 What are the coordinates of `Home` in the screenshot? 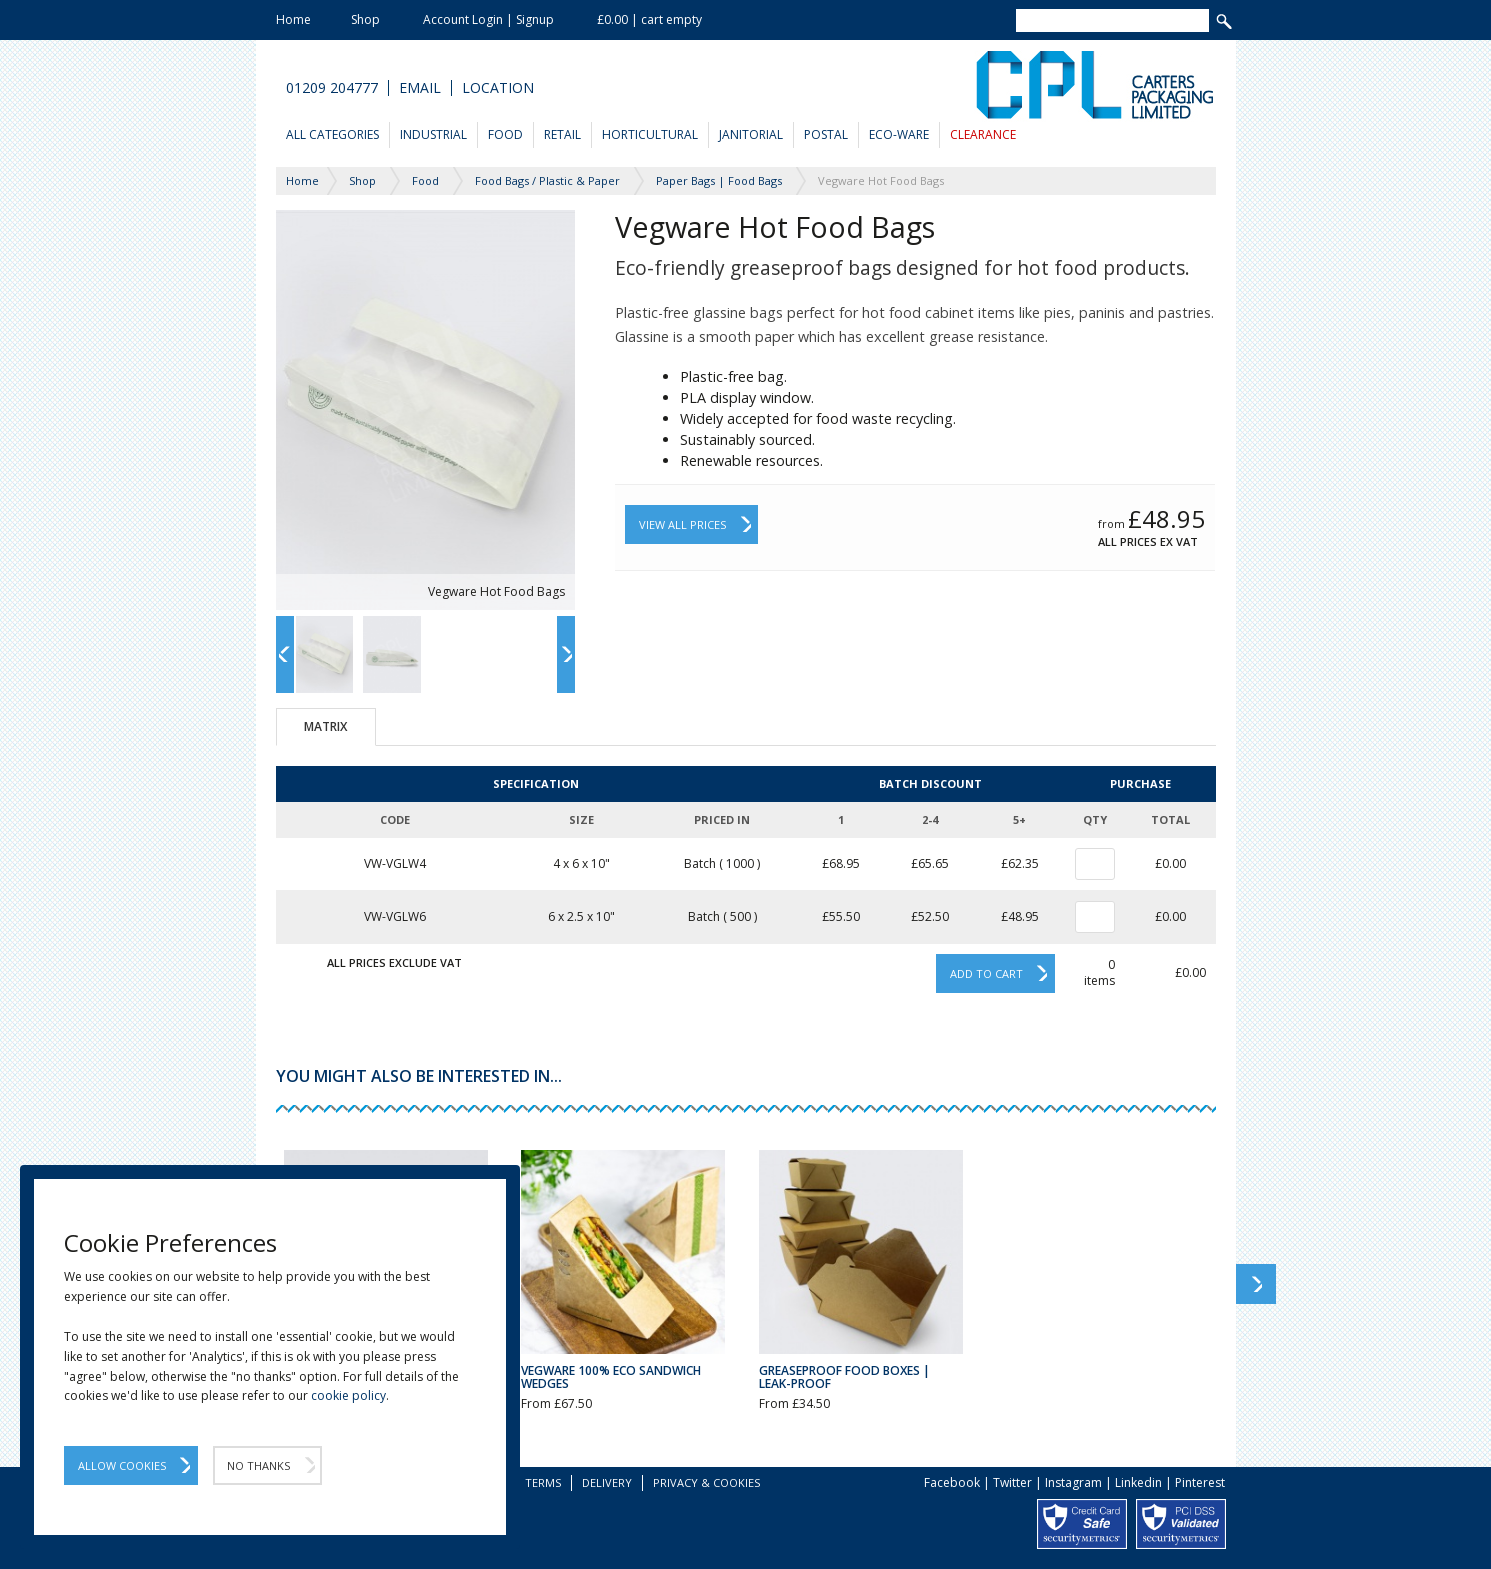 It's located at (293, 19).